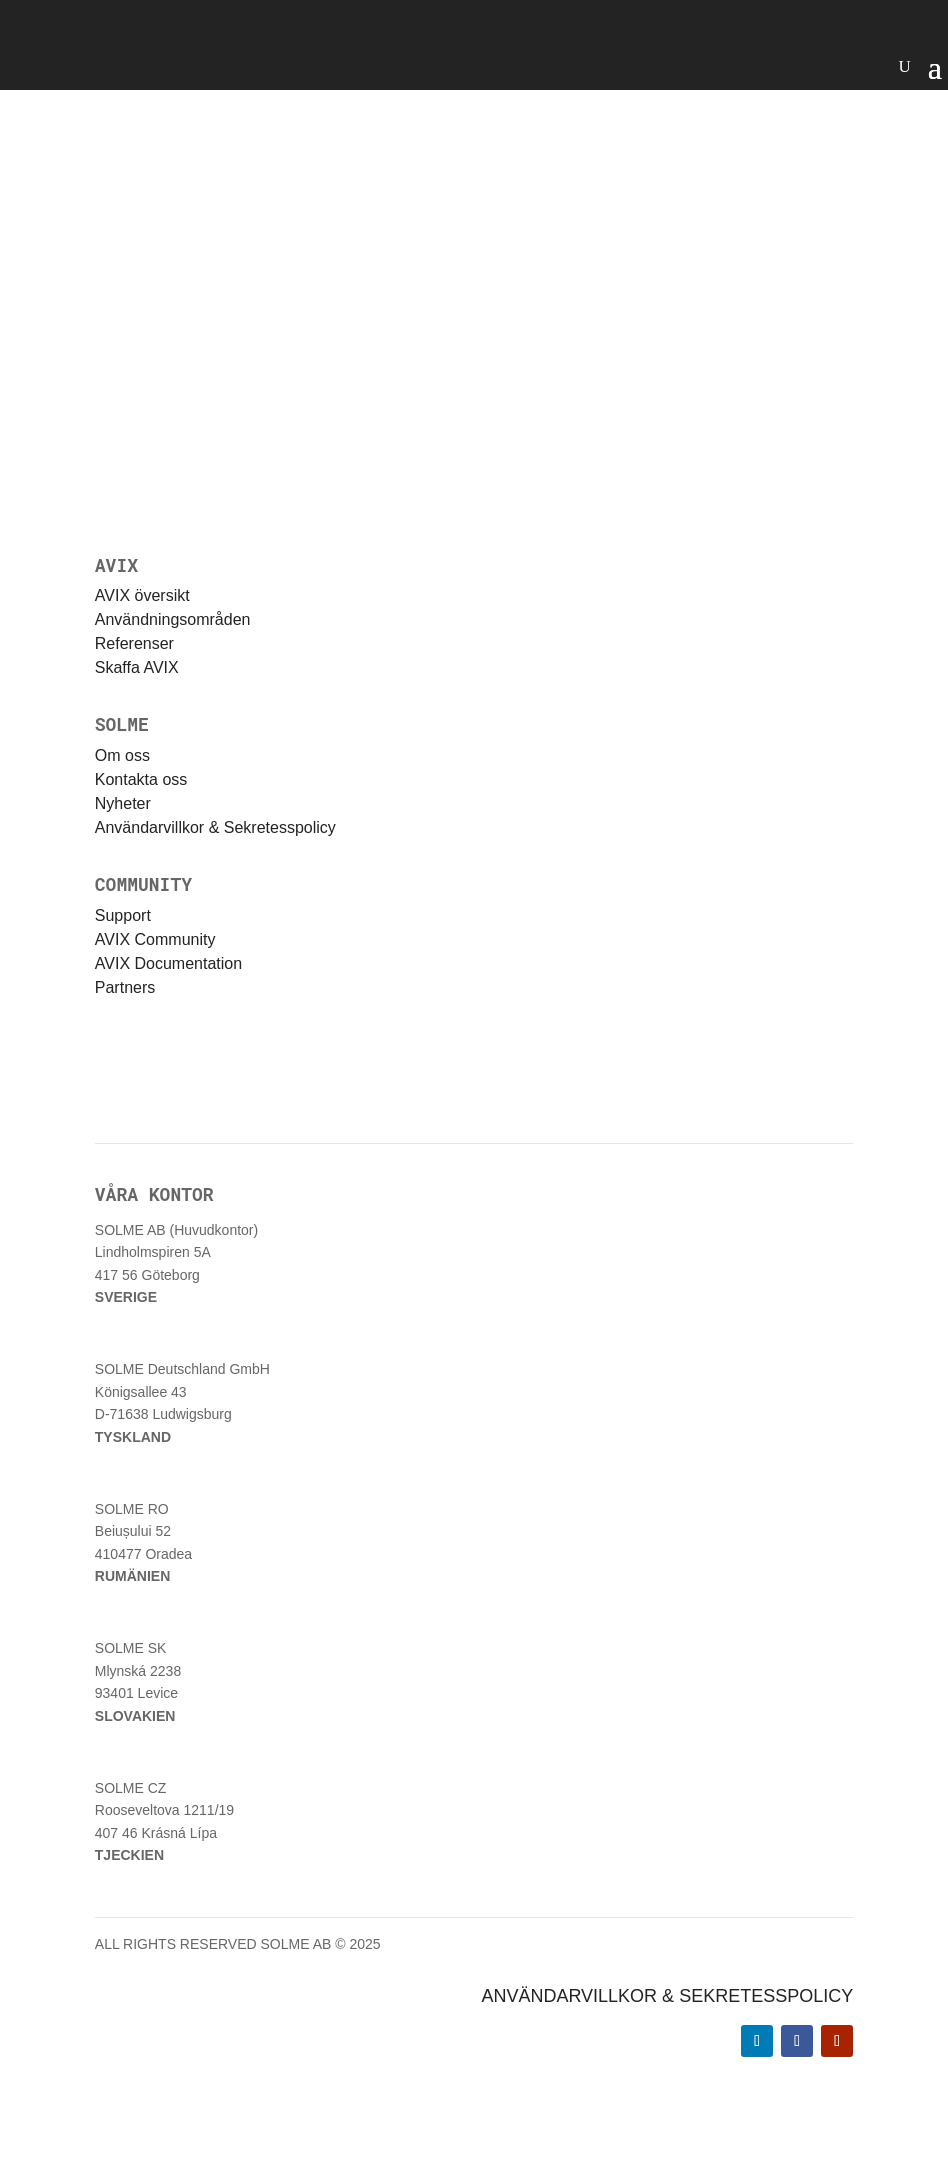 The image size is (948, 2174). Describe the element at coordinates (141, 779) in the screenshot. I see `Kontakta oss` at that location.